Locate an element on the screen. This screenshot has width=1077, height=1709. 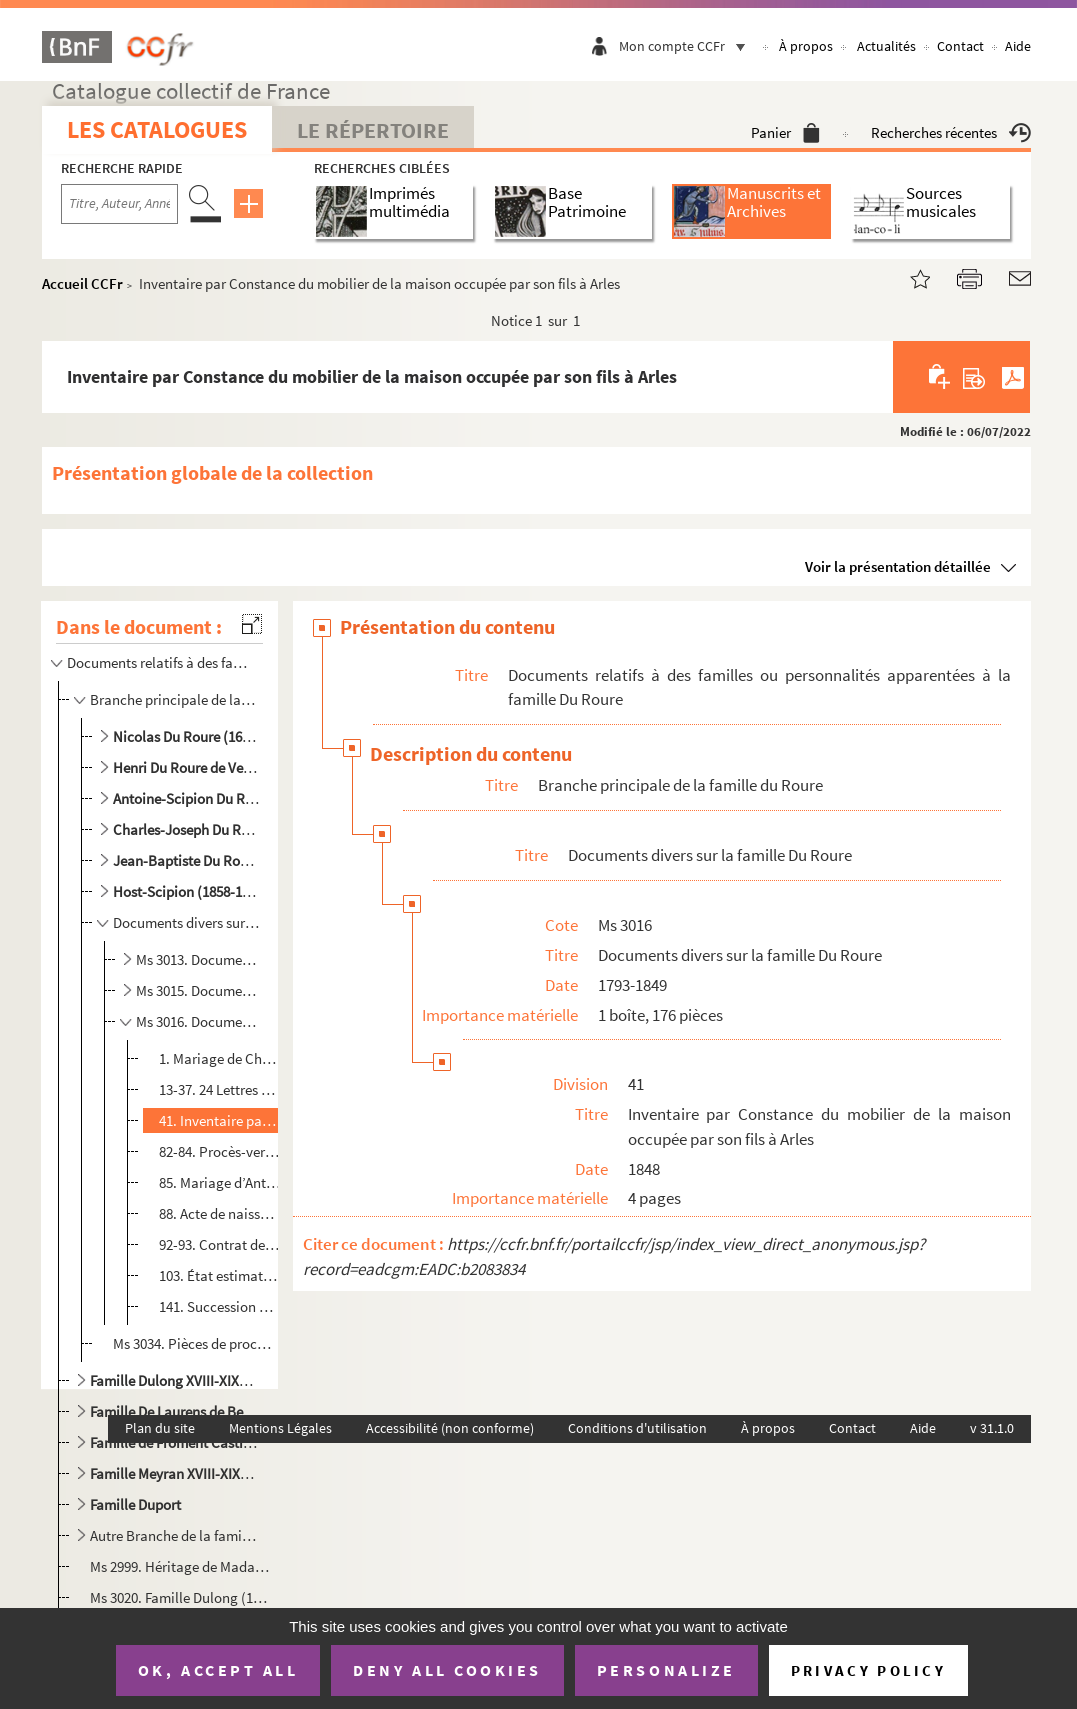
Conditions d'utilisation is located at coordinates (637, 1428).